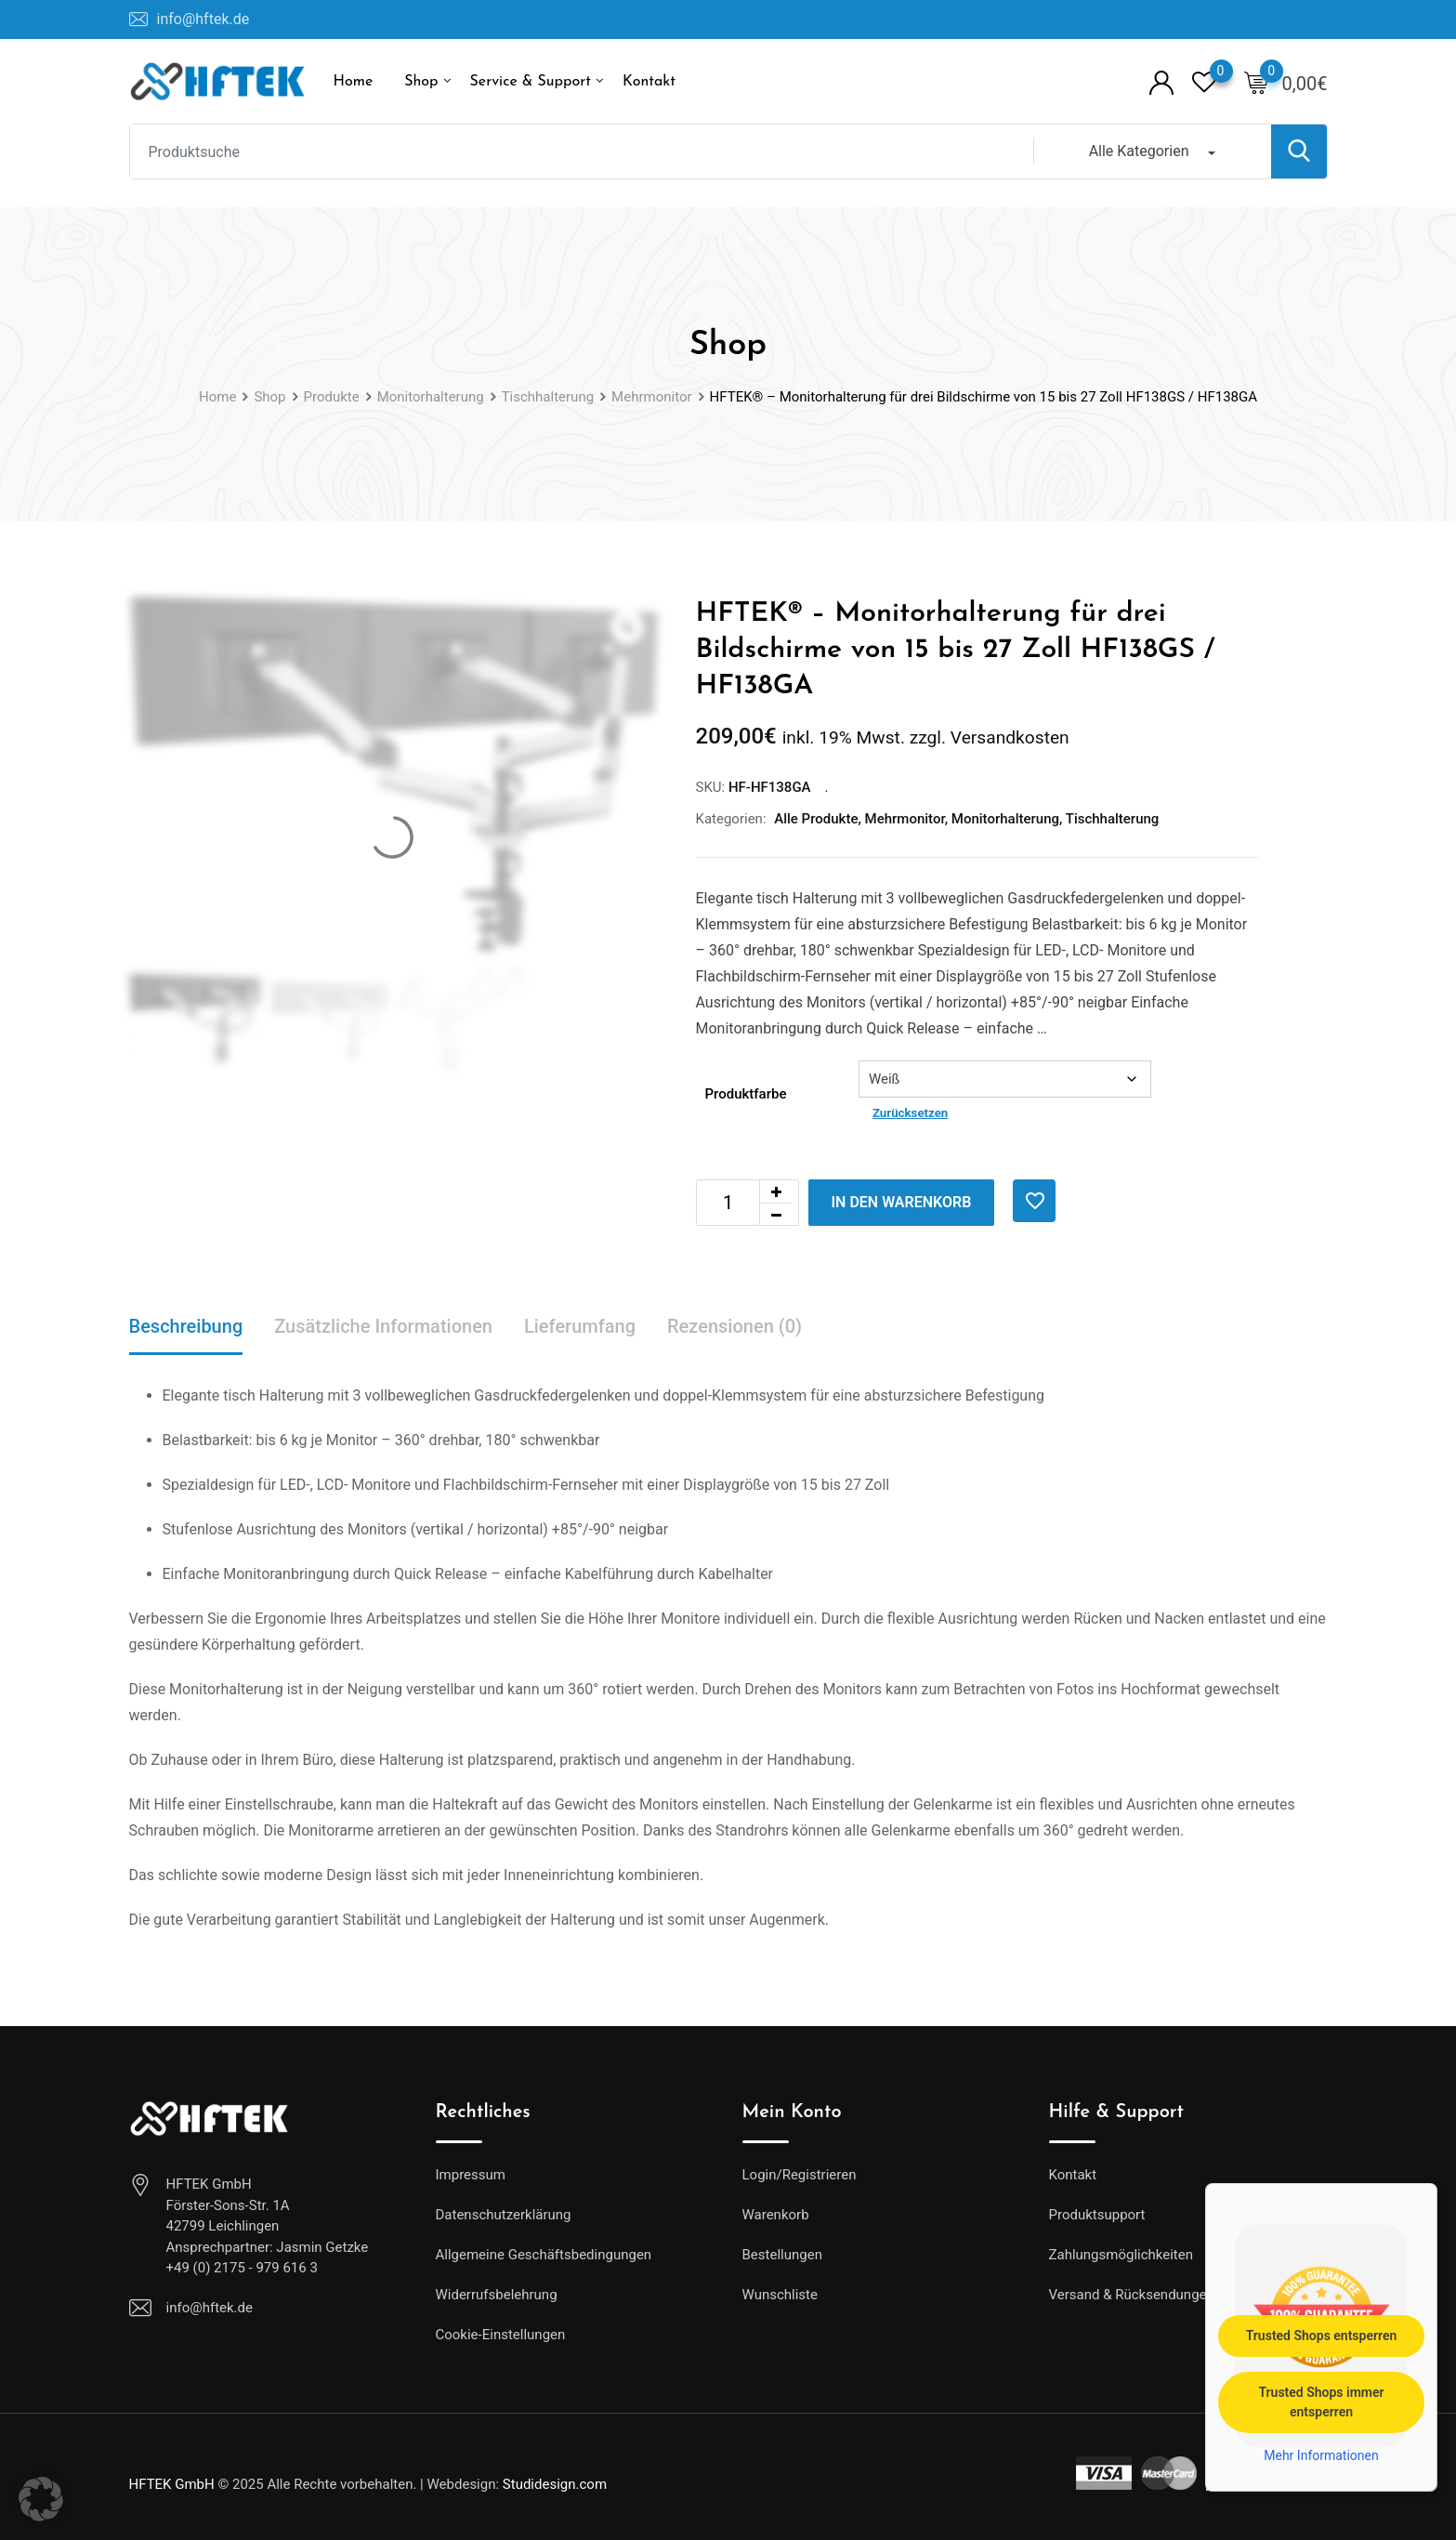 This screenshot has height=2540, width=1456. What do you see at coordinates (775, 2214) in the screenshot?
I see `Warenkorb` at bounding box center [775, 2214].